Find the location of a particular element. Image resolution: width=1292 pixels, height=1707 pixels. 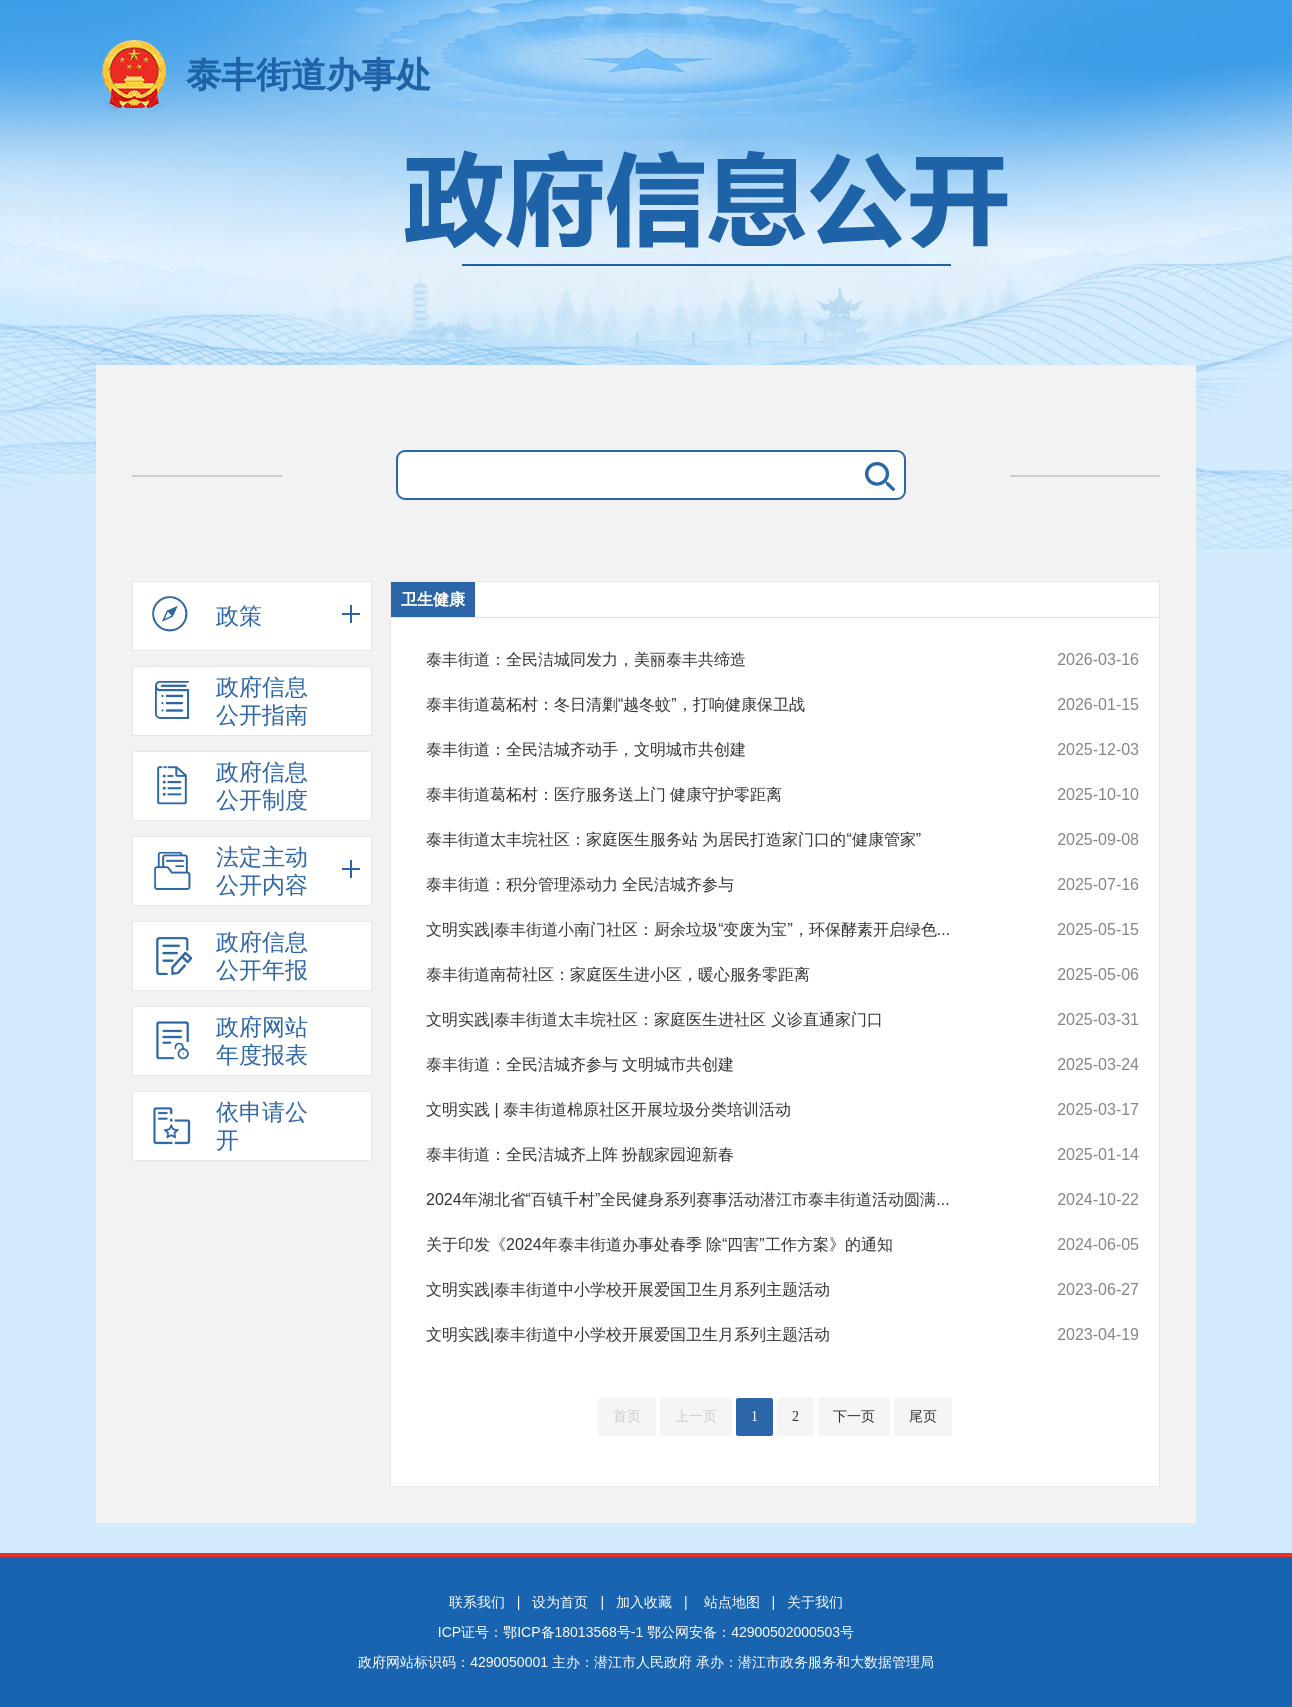

文明实践|泰丰街道太丰垸社区：家庭医生进社区 义诊直通家门口 is located at coordinates (715, 1020).